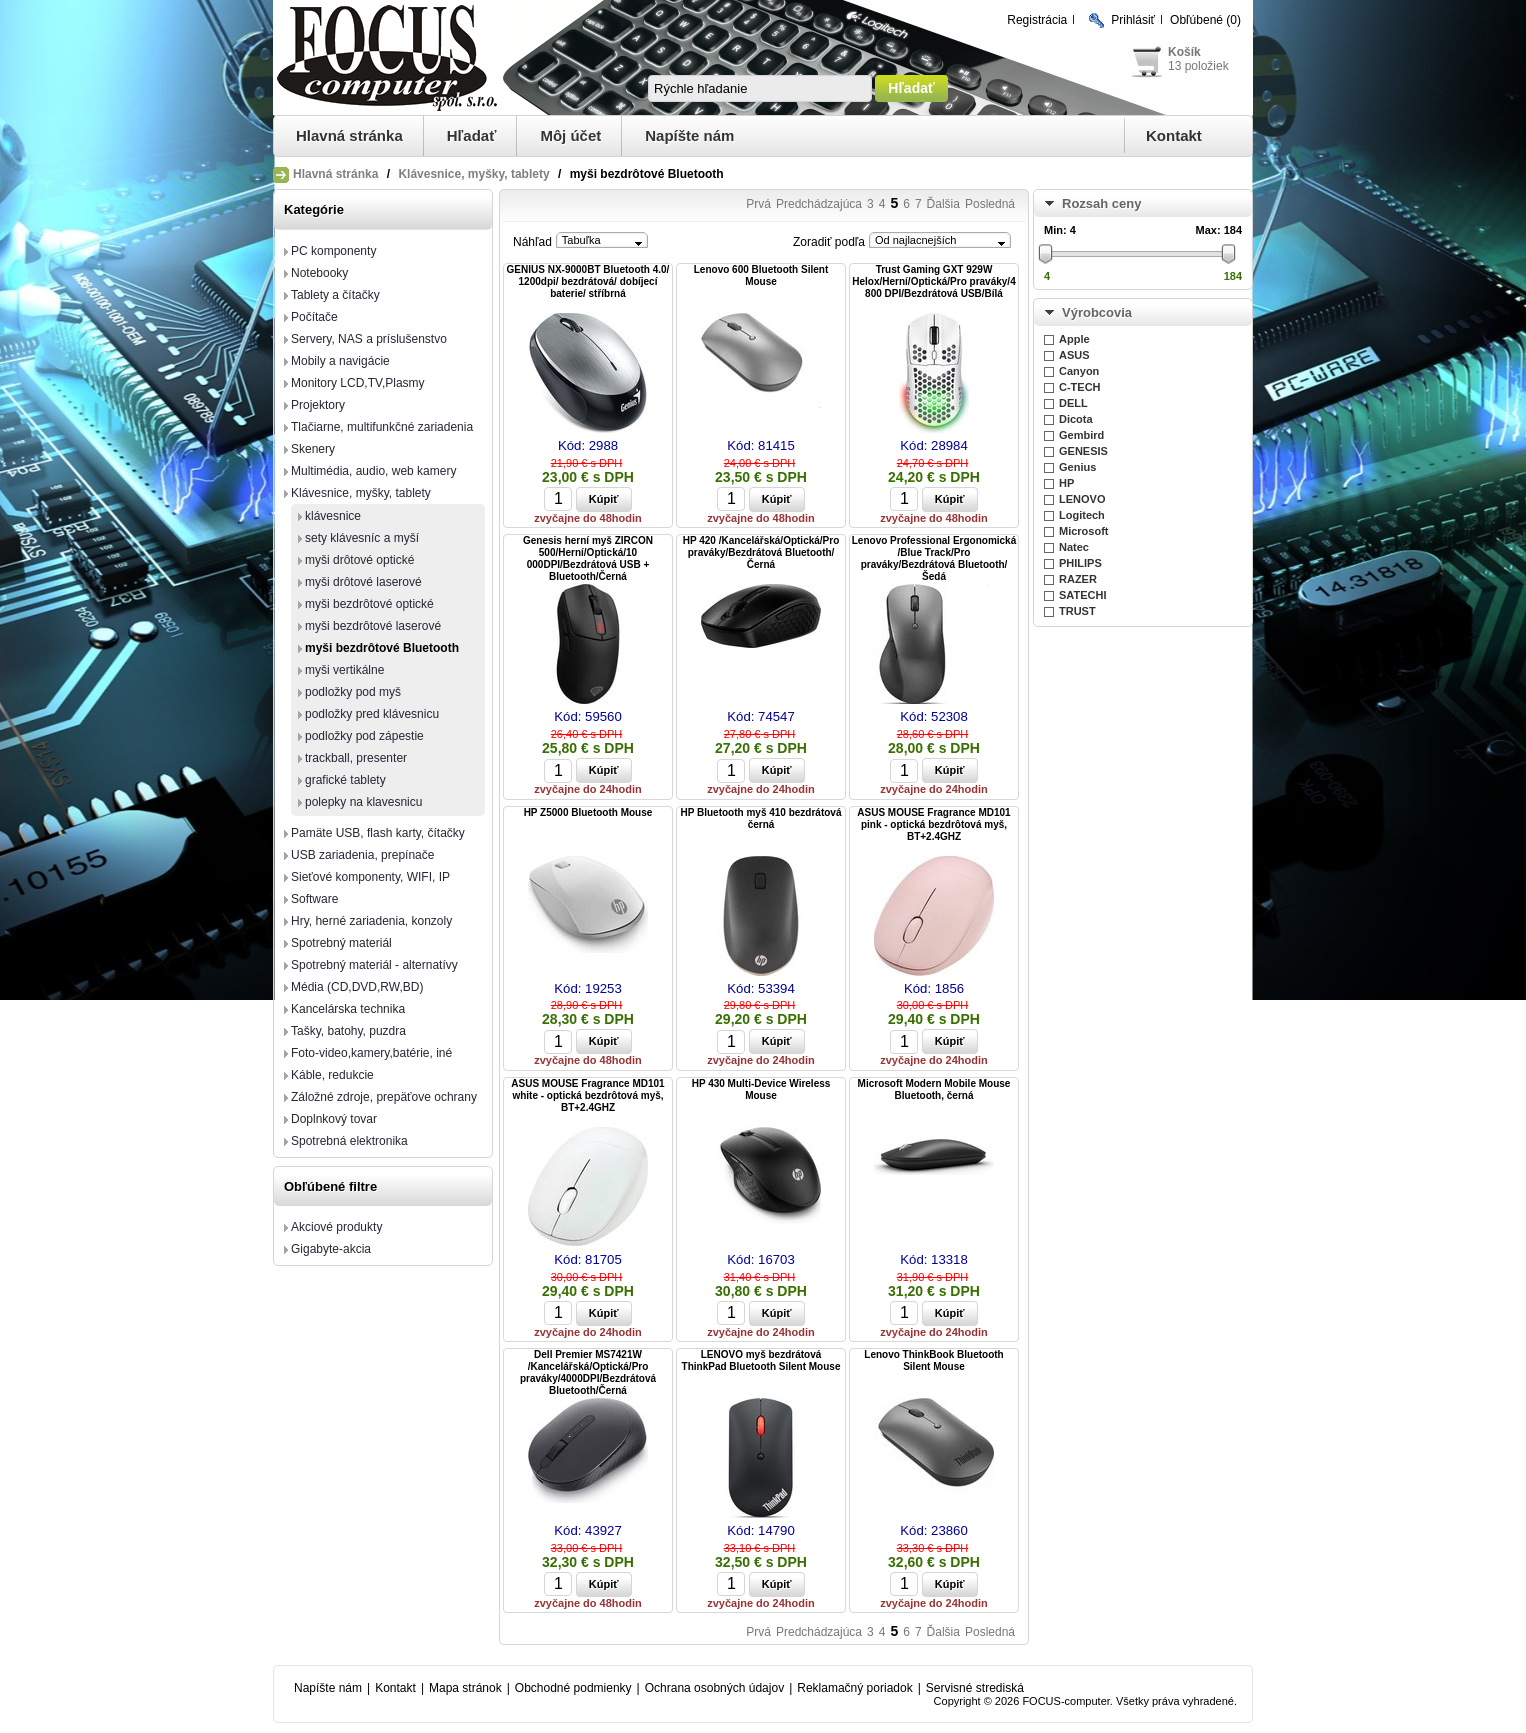  I want to click on Môj účet, so click(570, 135).